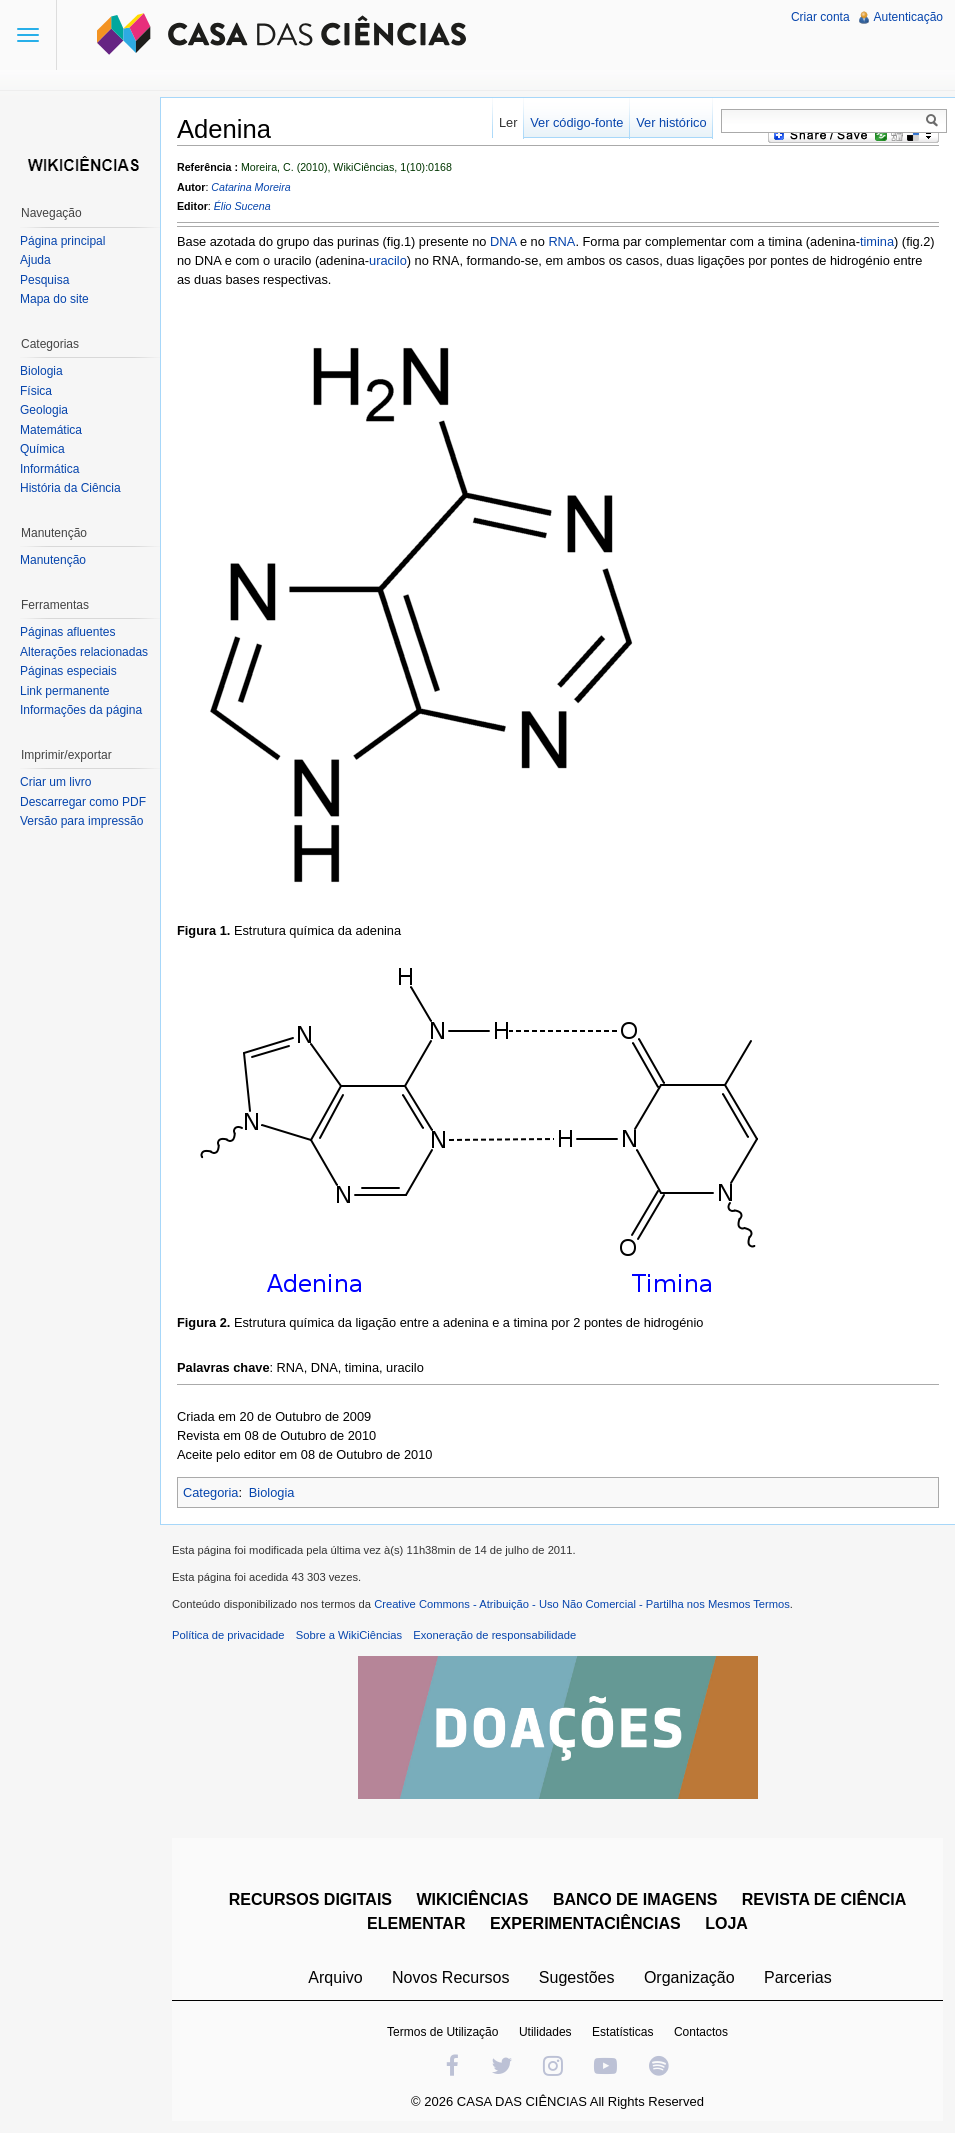 This screenshot has height=2133, width=955. Describe the element at coordinates (577, 1977) in the screenshot. I see `Sugestões` at that location.